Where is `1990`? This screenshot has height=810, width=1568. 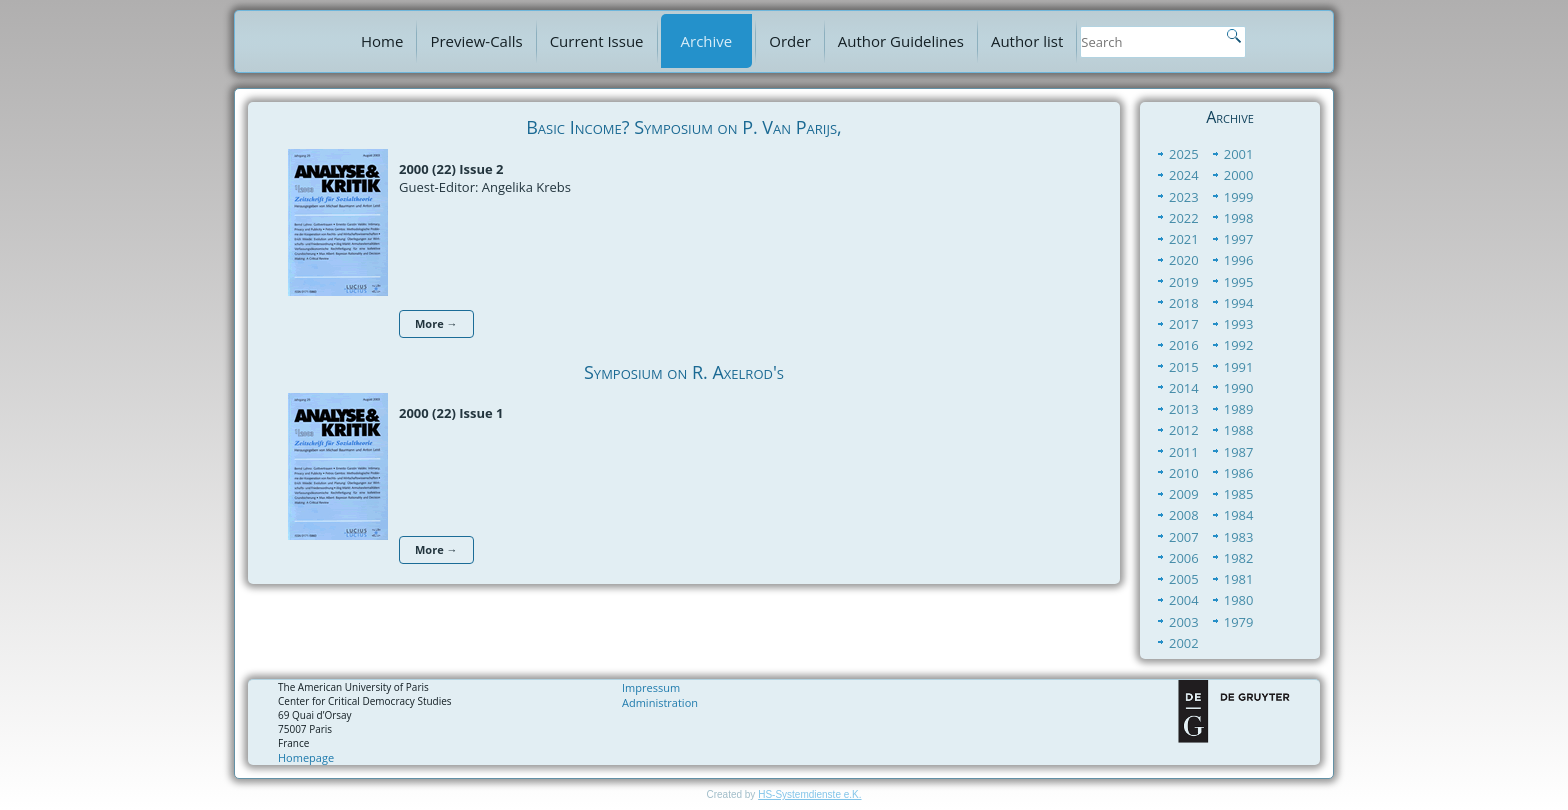 1990 is located at coordinates (1239, 388).